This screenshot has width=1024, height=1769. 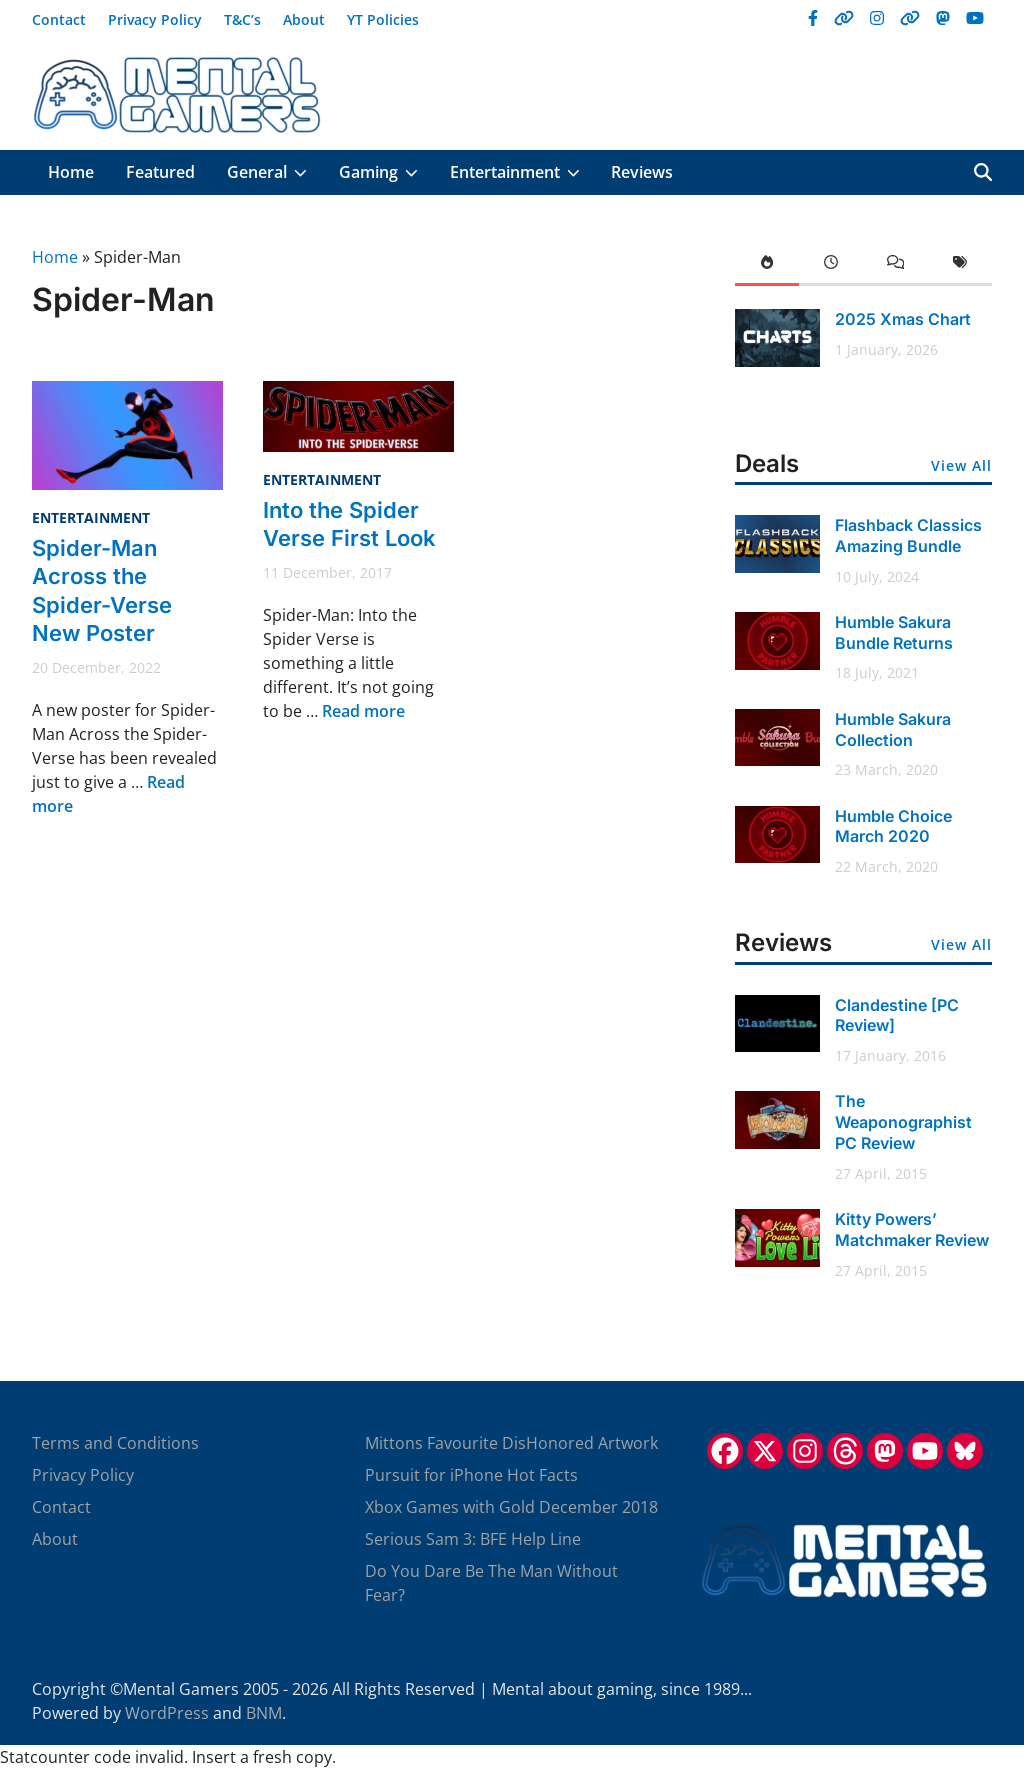 I want to click on Contact, so click(x=59, y=19).